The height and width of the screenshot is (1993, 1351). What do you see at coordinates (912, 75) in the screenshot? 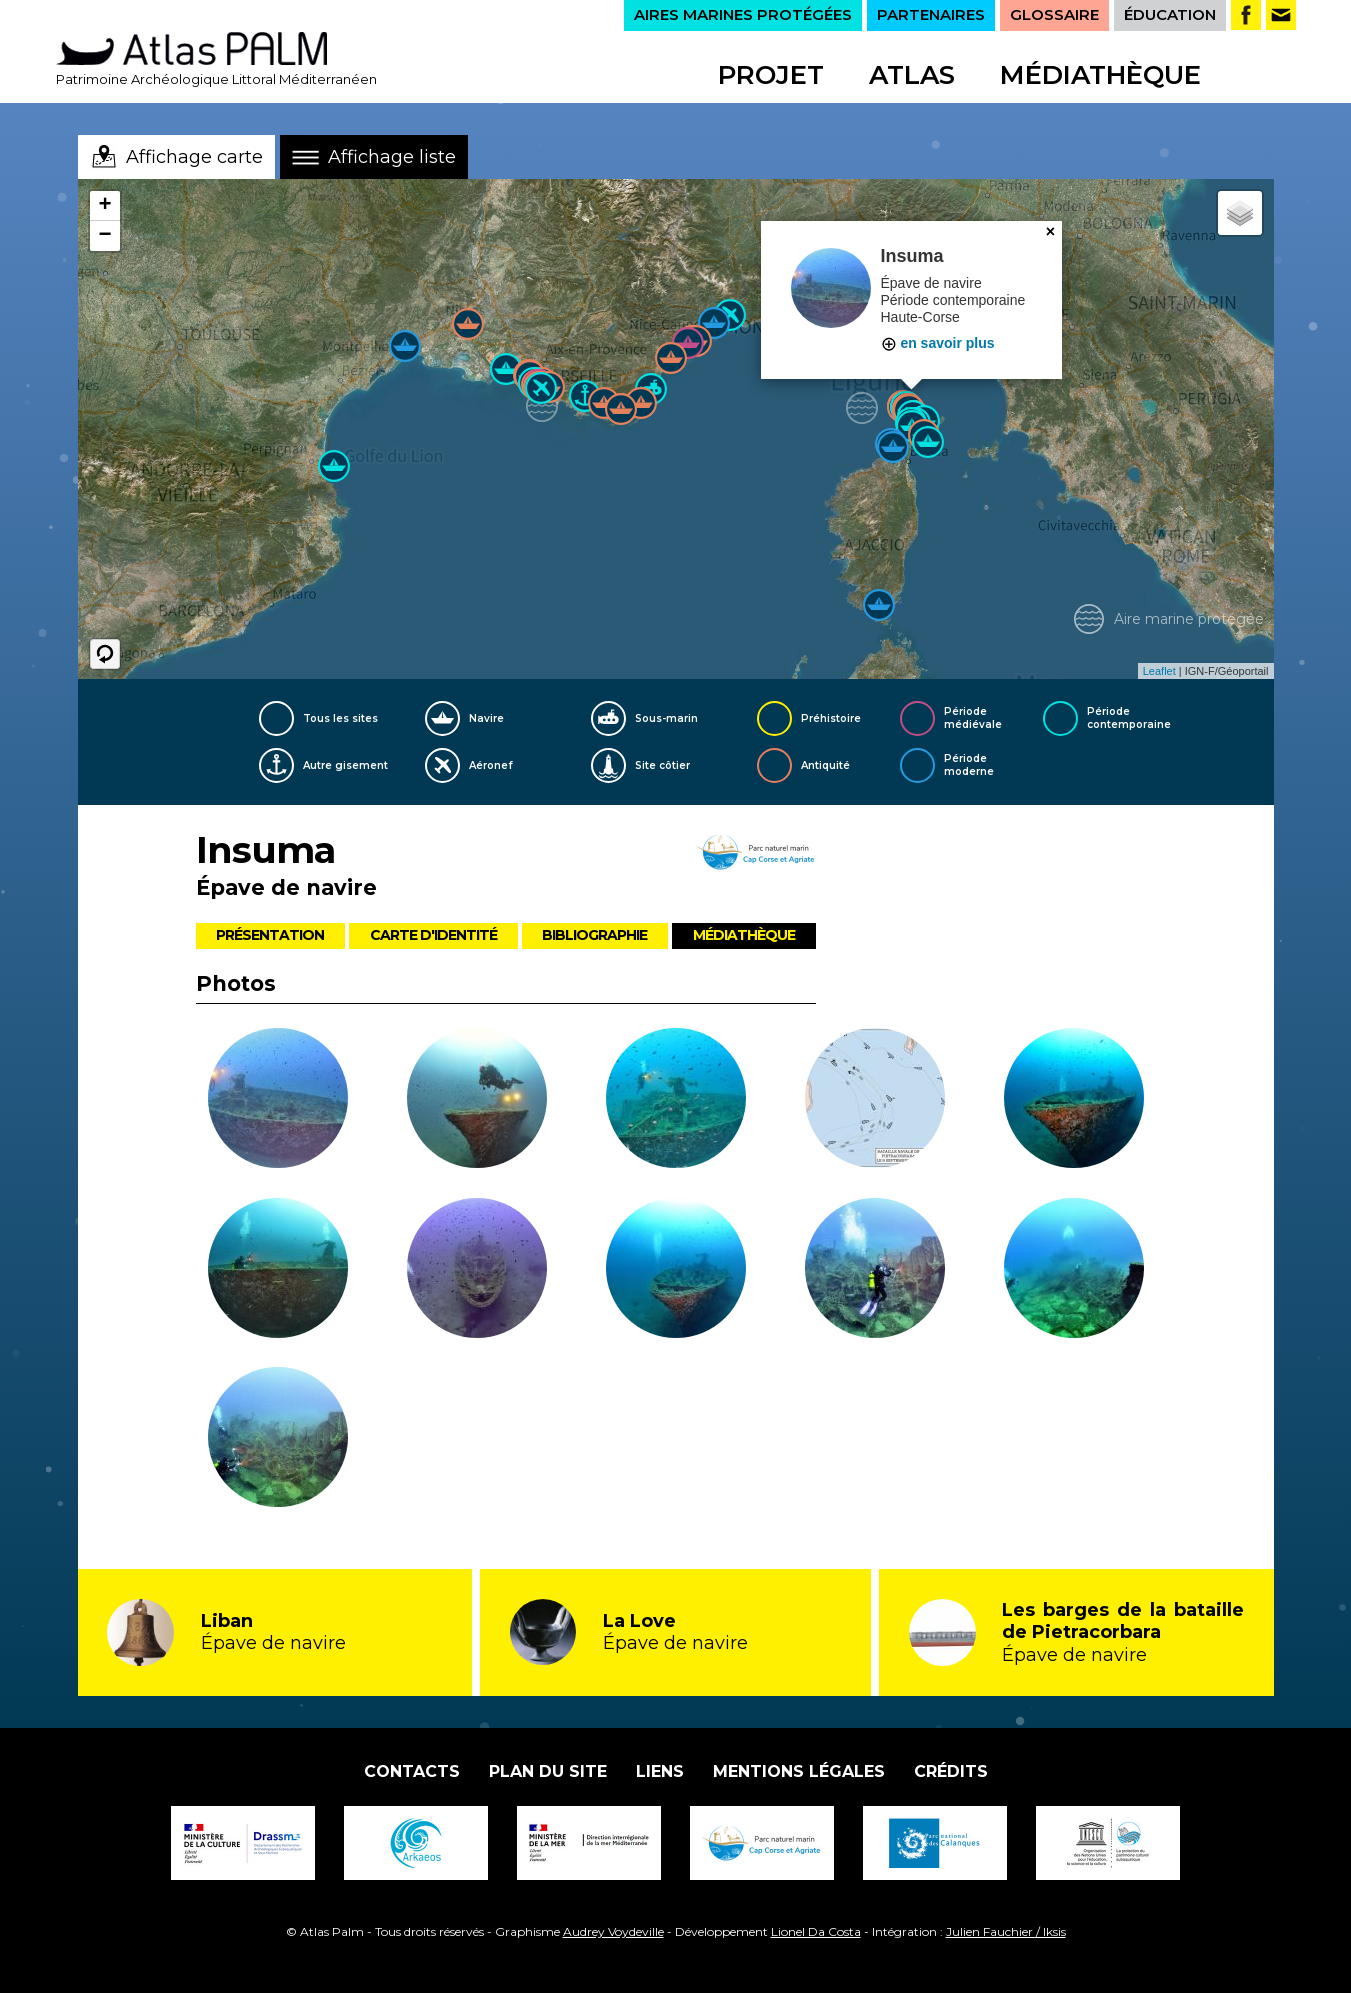
I see `Atlas` at bounding box center [912, 75].